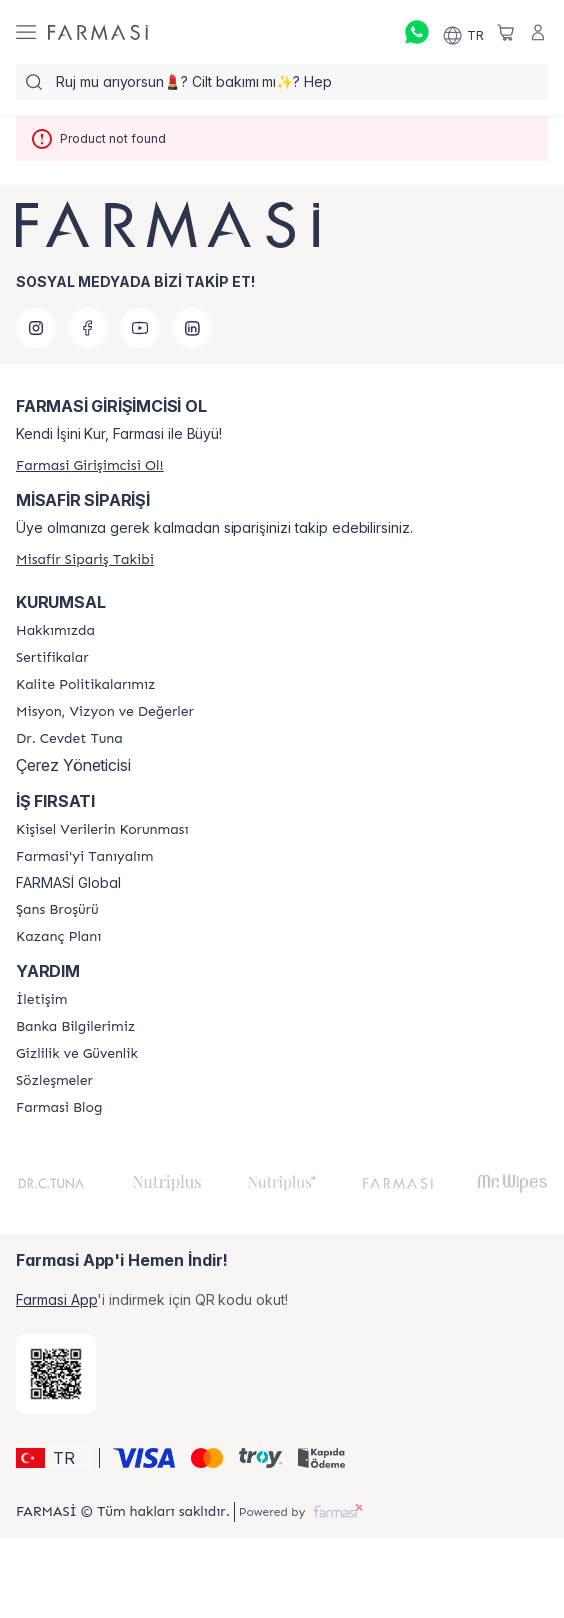  What do you see at coordinates (192, 328) in the screenshot?
I see `[linkedin]` at bounding box center [192, 328].